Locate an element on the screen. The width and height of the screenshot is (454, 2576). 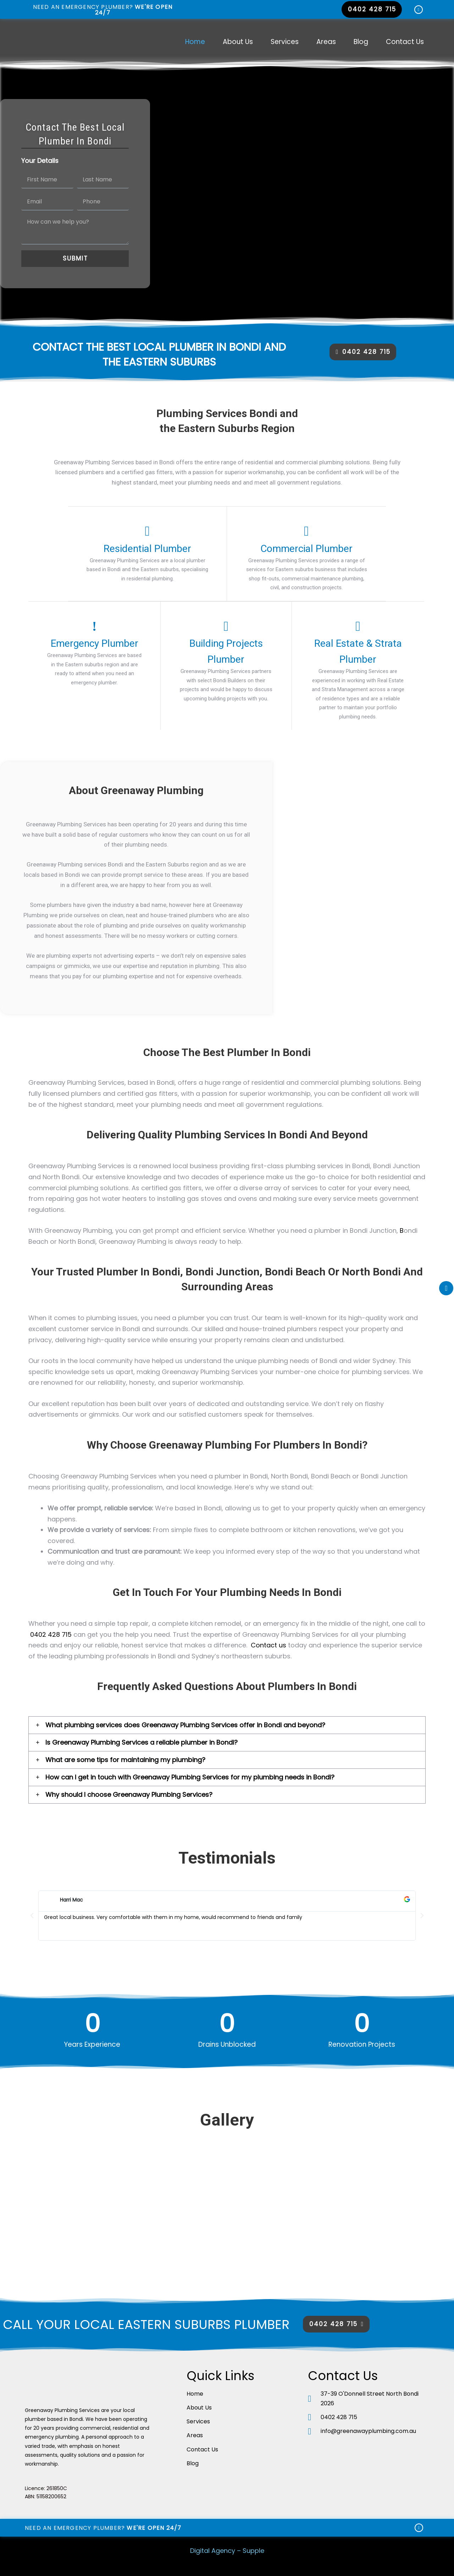
What are some tips for maintaining my plumbing? is located at coordinates (125, 1759).